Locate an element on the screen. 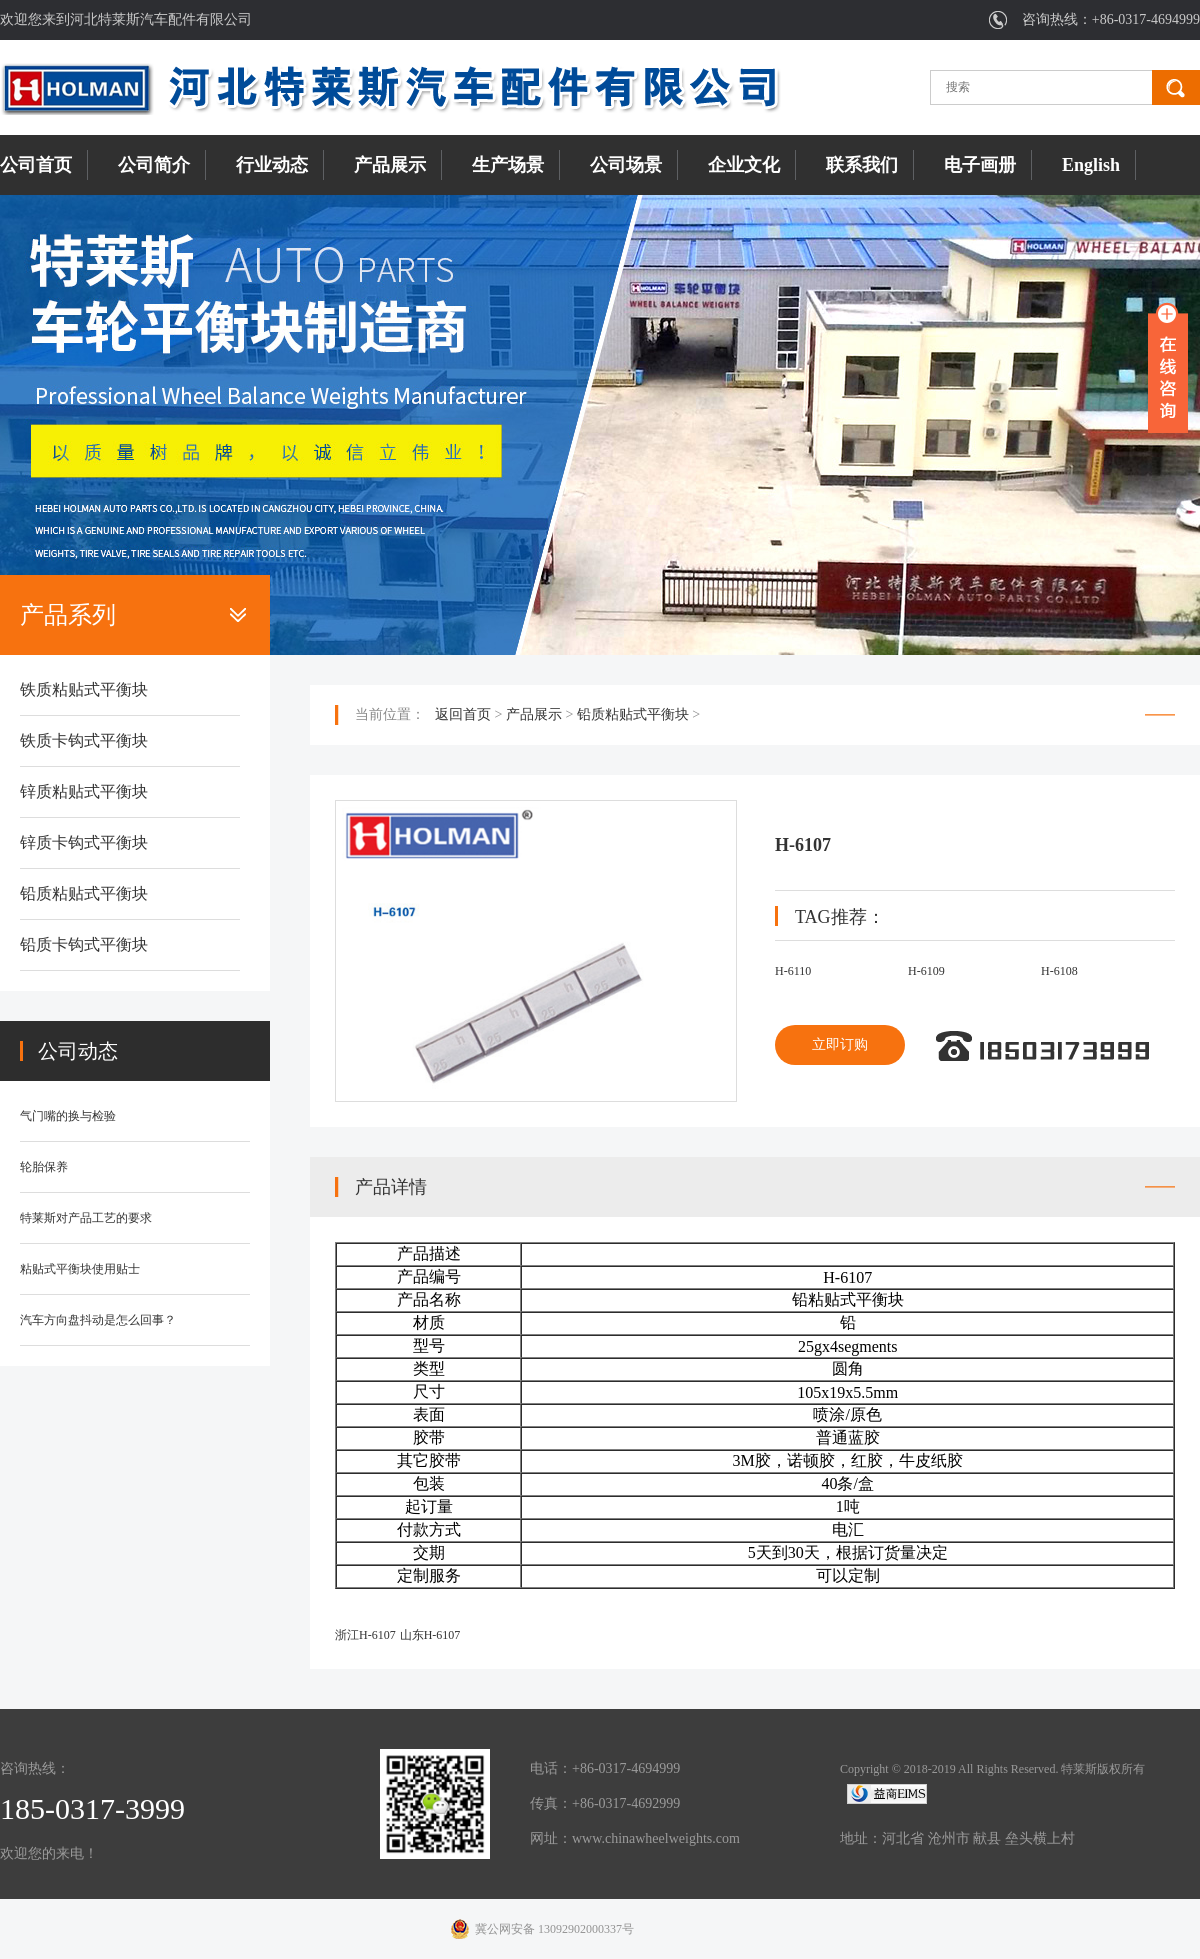 Image resolution: width=1200 pixels, height=1959 pixels. H-6110 is located at coordinates (793, 971).